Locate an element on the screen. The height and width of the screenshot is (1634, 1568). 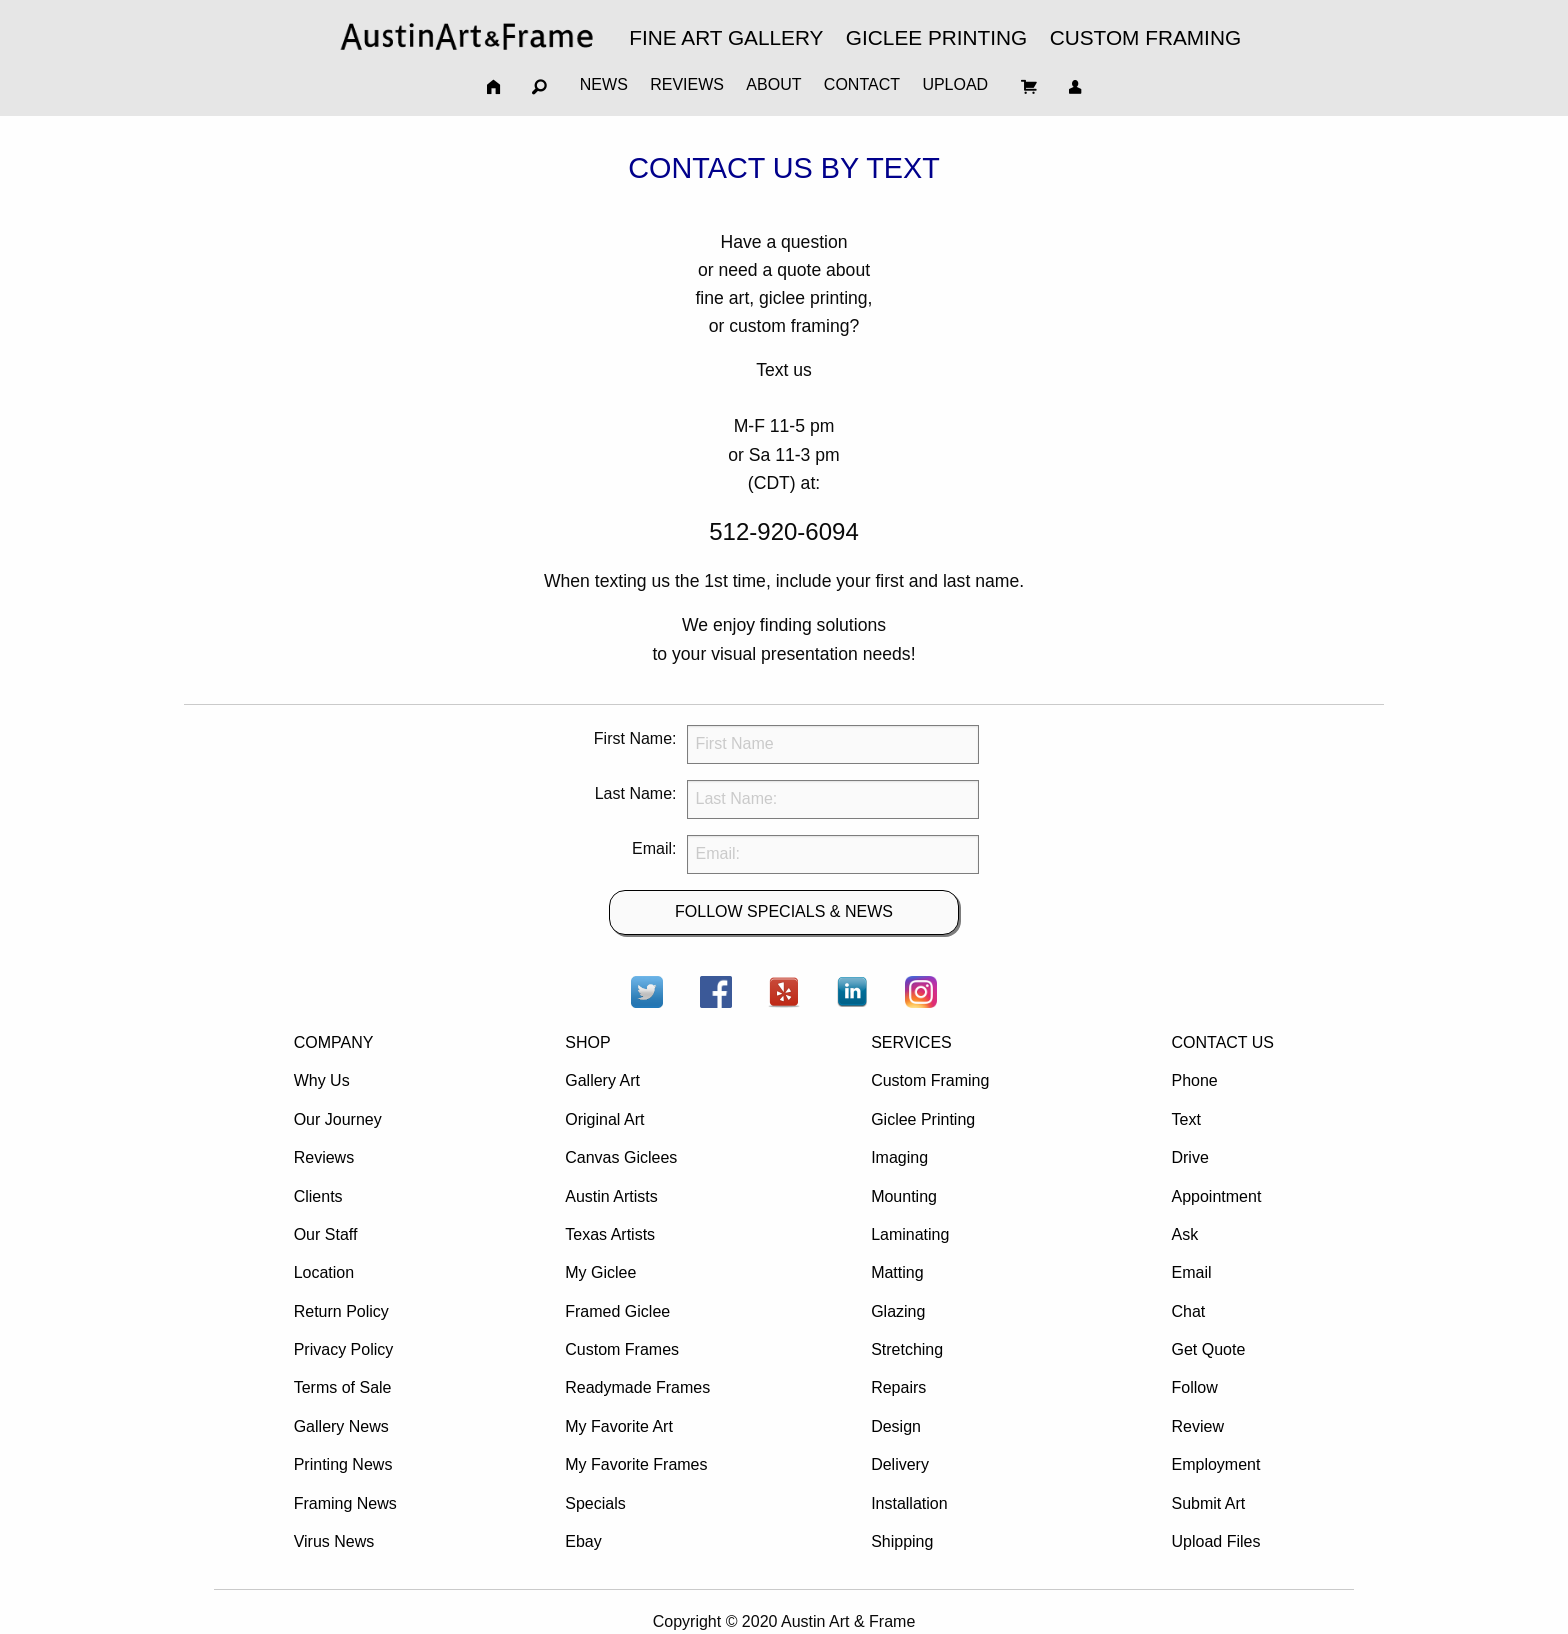
Email: is located at coordinates (654, 848).